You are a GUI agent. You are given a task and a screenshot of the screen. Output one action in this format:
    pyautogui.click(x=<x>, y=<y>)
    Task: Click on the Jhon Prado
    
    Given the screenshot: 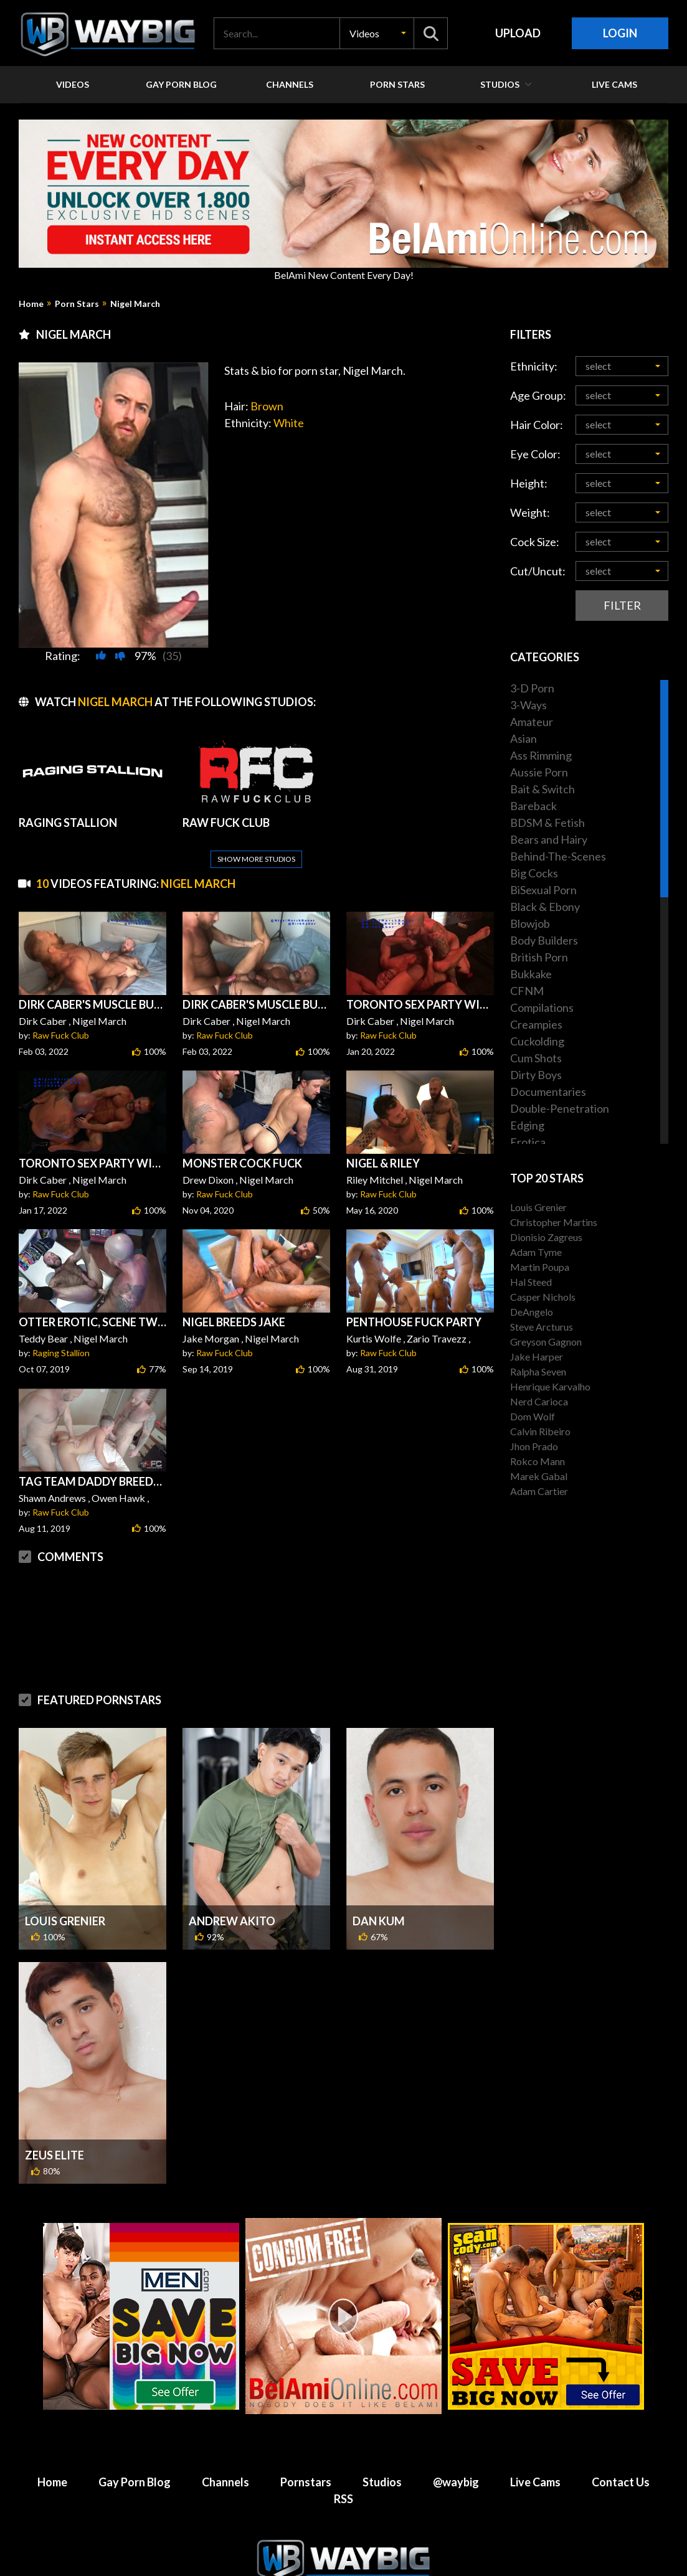 What is the action you would take?
    pyautogui.click(x=534, y=1446)
    